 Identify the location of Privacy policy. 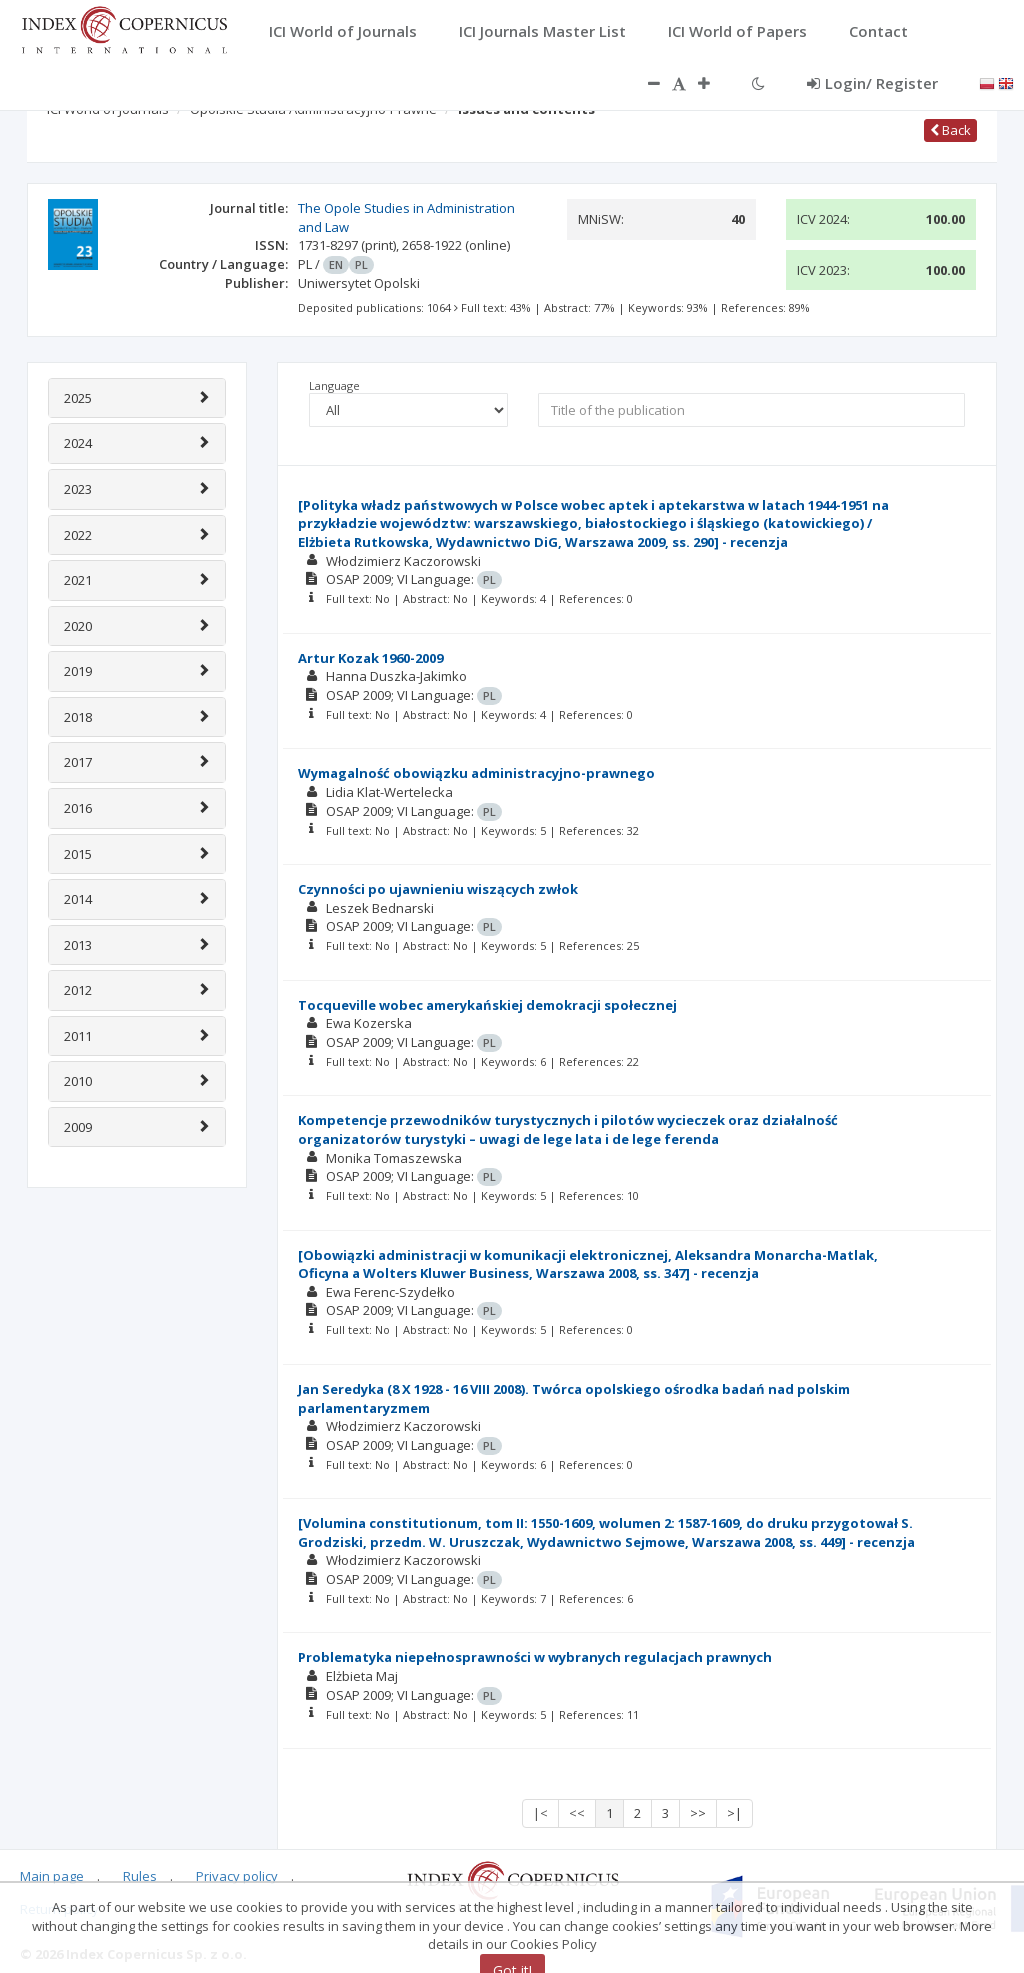
(237, 1876).